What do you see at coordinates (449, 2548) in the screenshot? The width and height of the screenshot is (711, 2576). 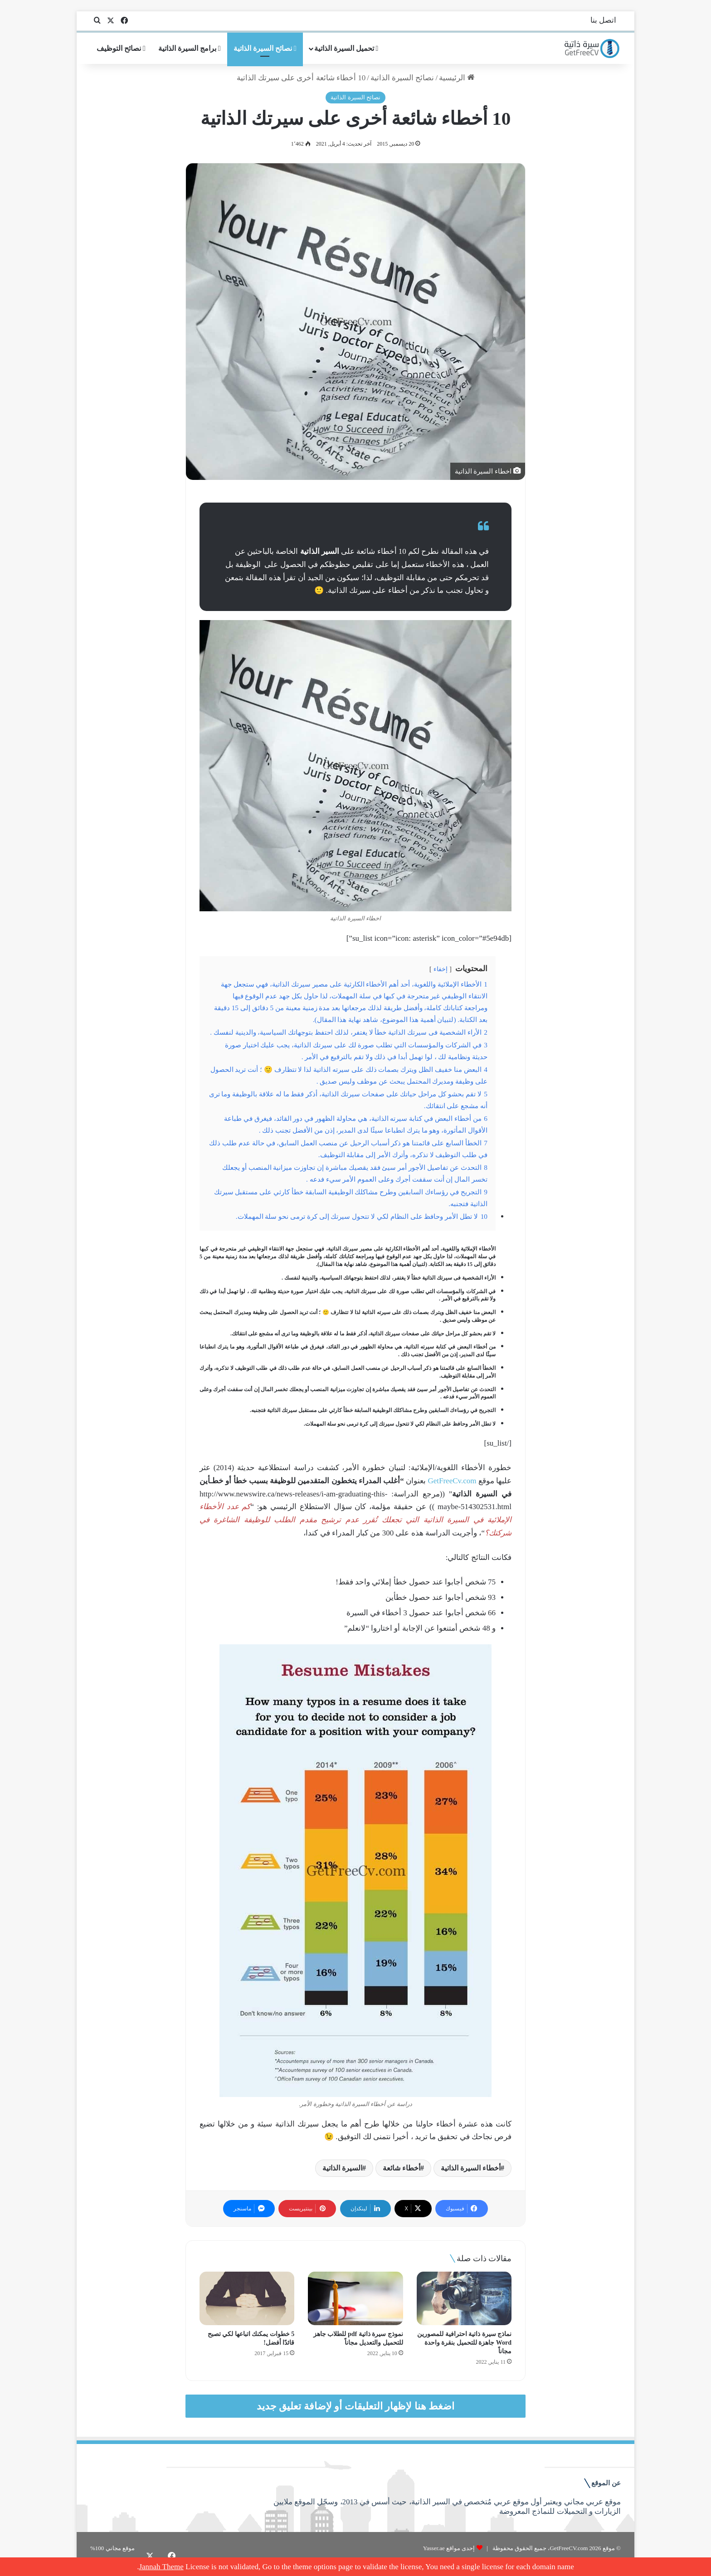 I see `إحدى مواقع Yasser.ae` at bounding box center [449, 2548].